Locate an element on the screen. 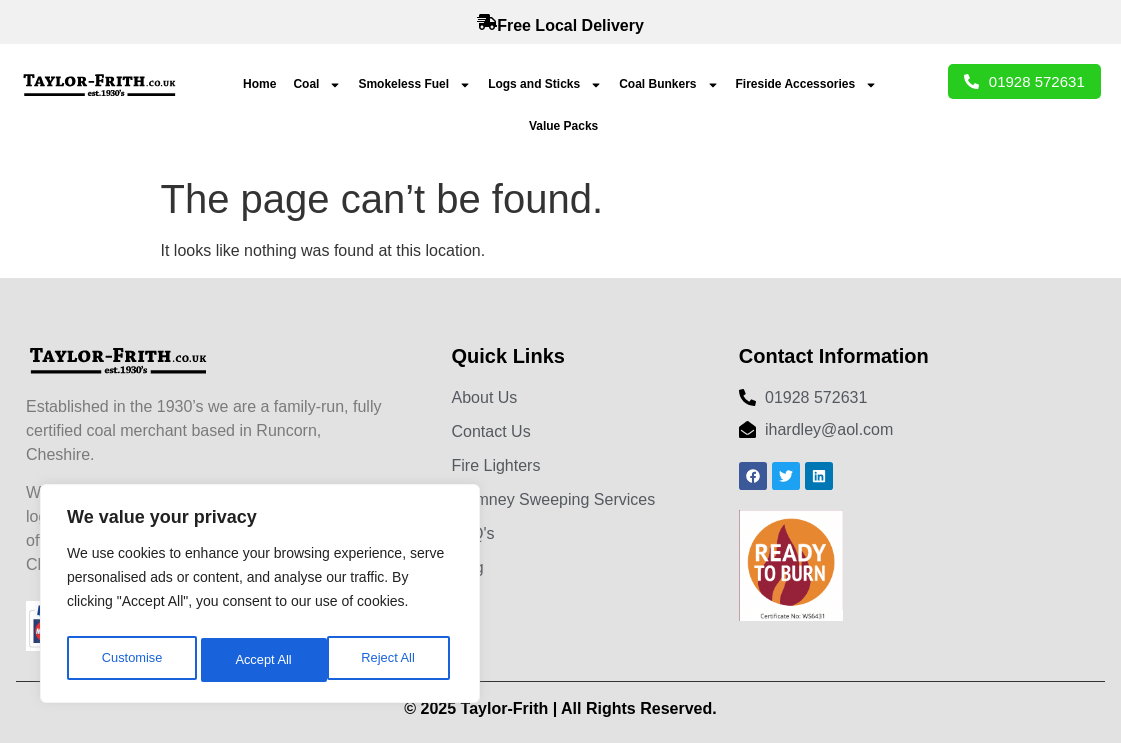 The image size is (1121, 743). Customise is located at coordinates (131, 660).